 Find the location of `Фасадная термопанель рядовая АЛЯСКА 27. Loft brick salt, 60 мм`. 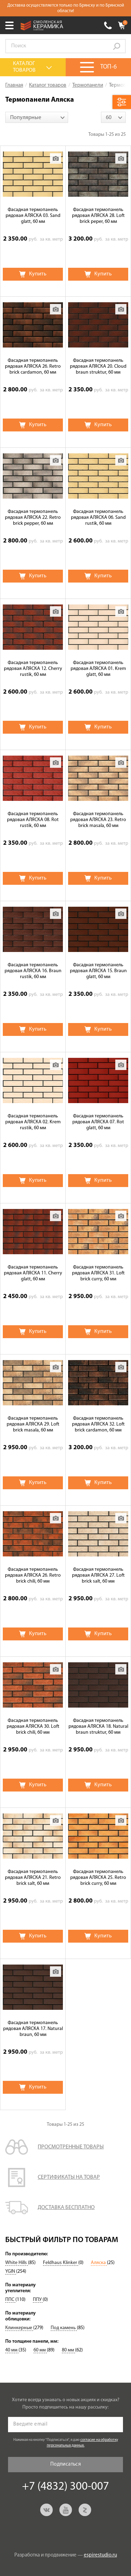

Фасадная термопанель рядовая АЛЯСКА 27. Loft brick salt, 60 мм is located at coordinates (98, 1575).